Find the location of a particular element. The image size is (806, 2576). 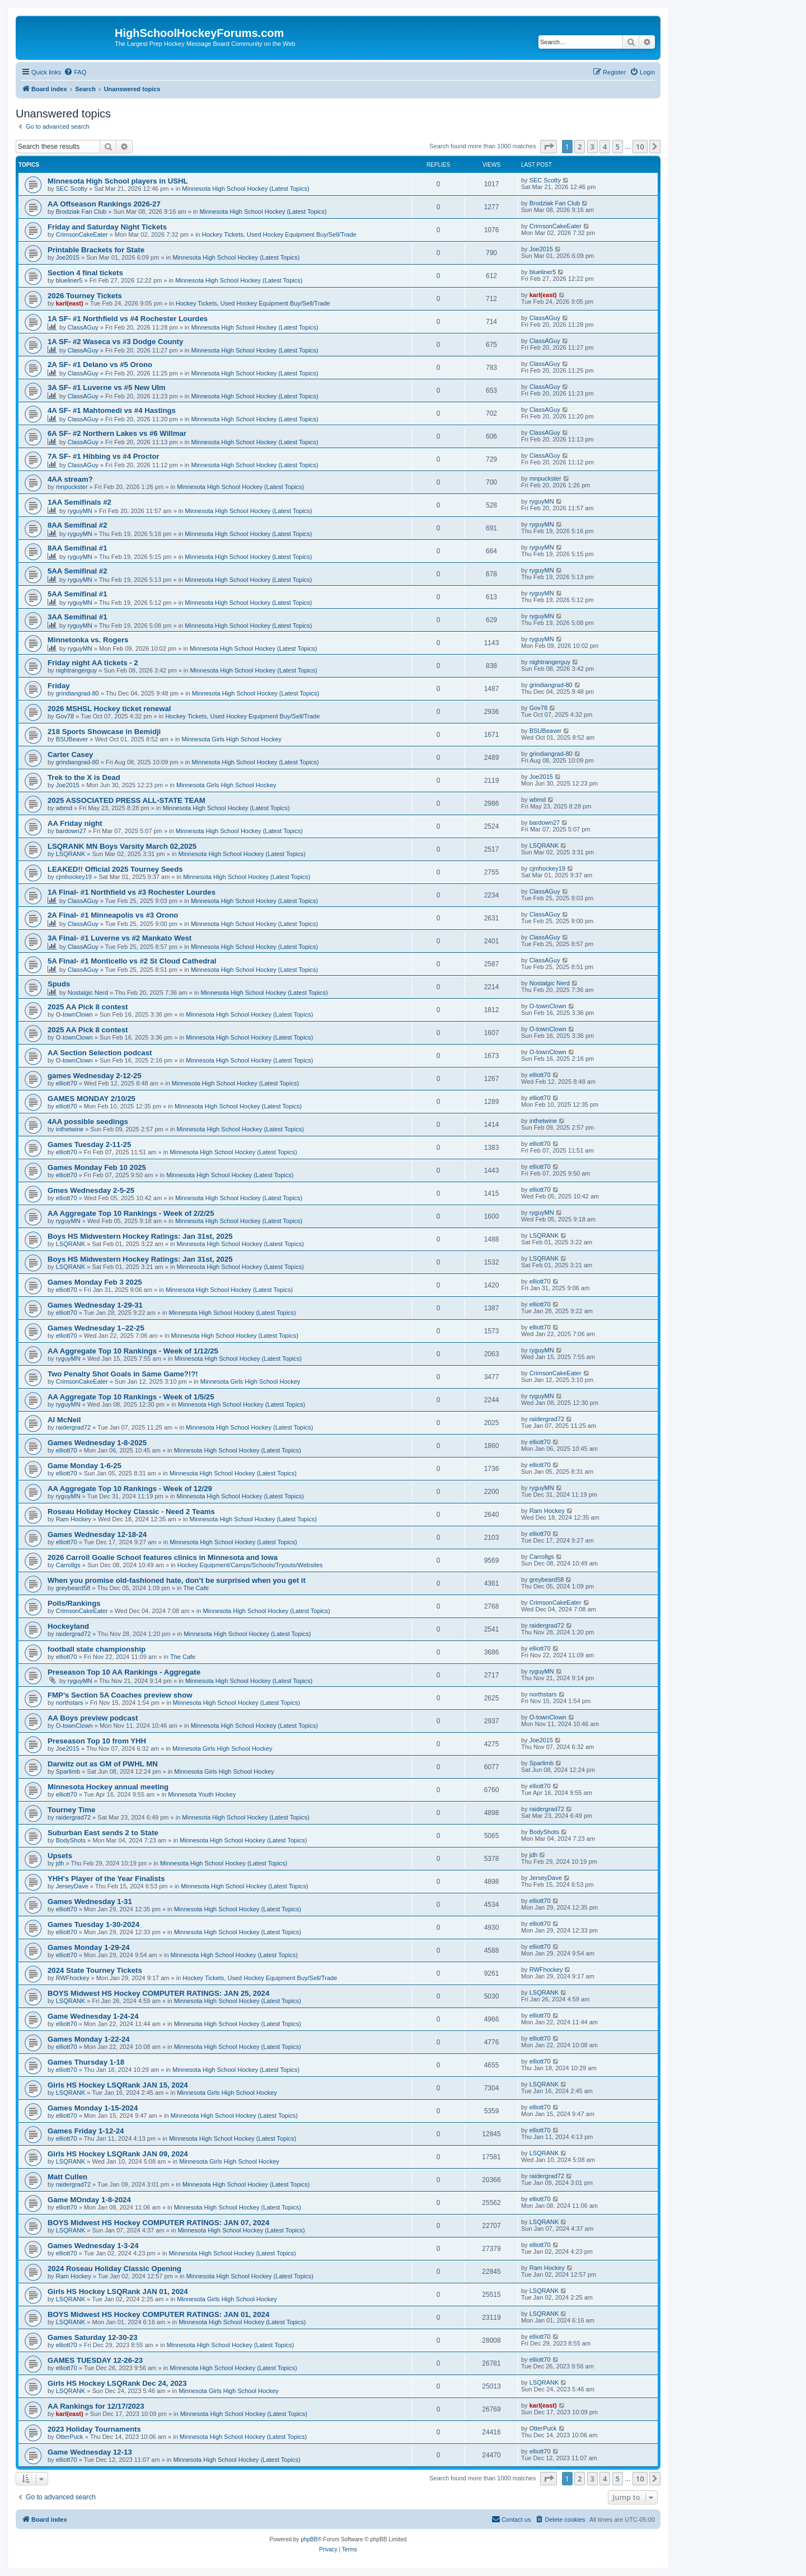

Joe2015 is located at coordinates (67, 257).